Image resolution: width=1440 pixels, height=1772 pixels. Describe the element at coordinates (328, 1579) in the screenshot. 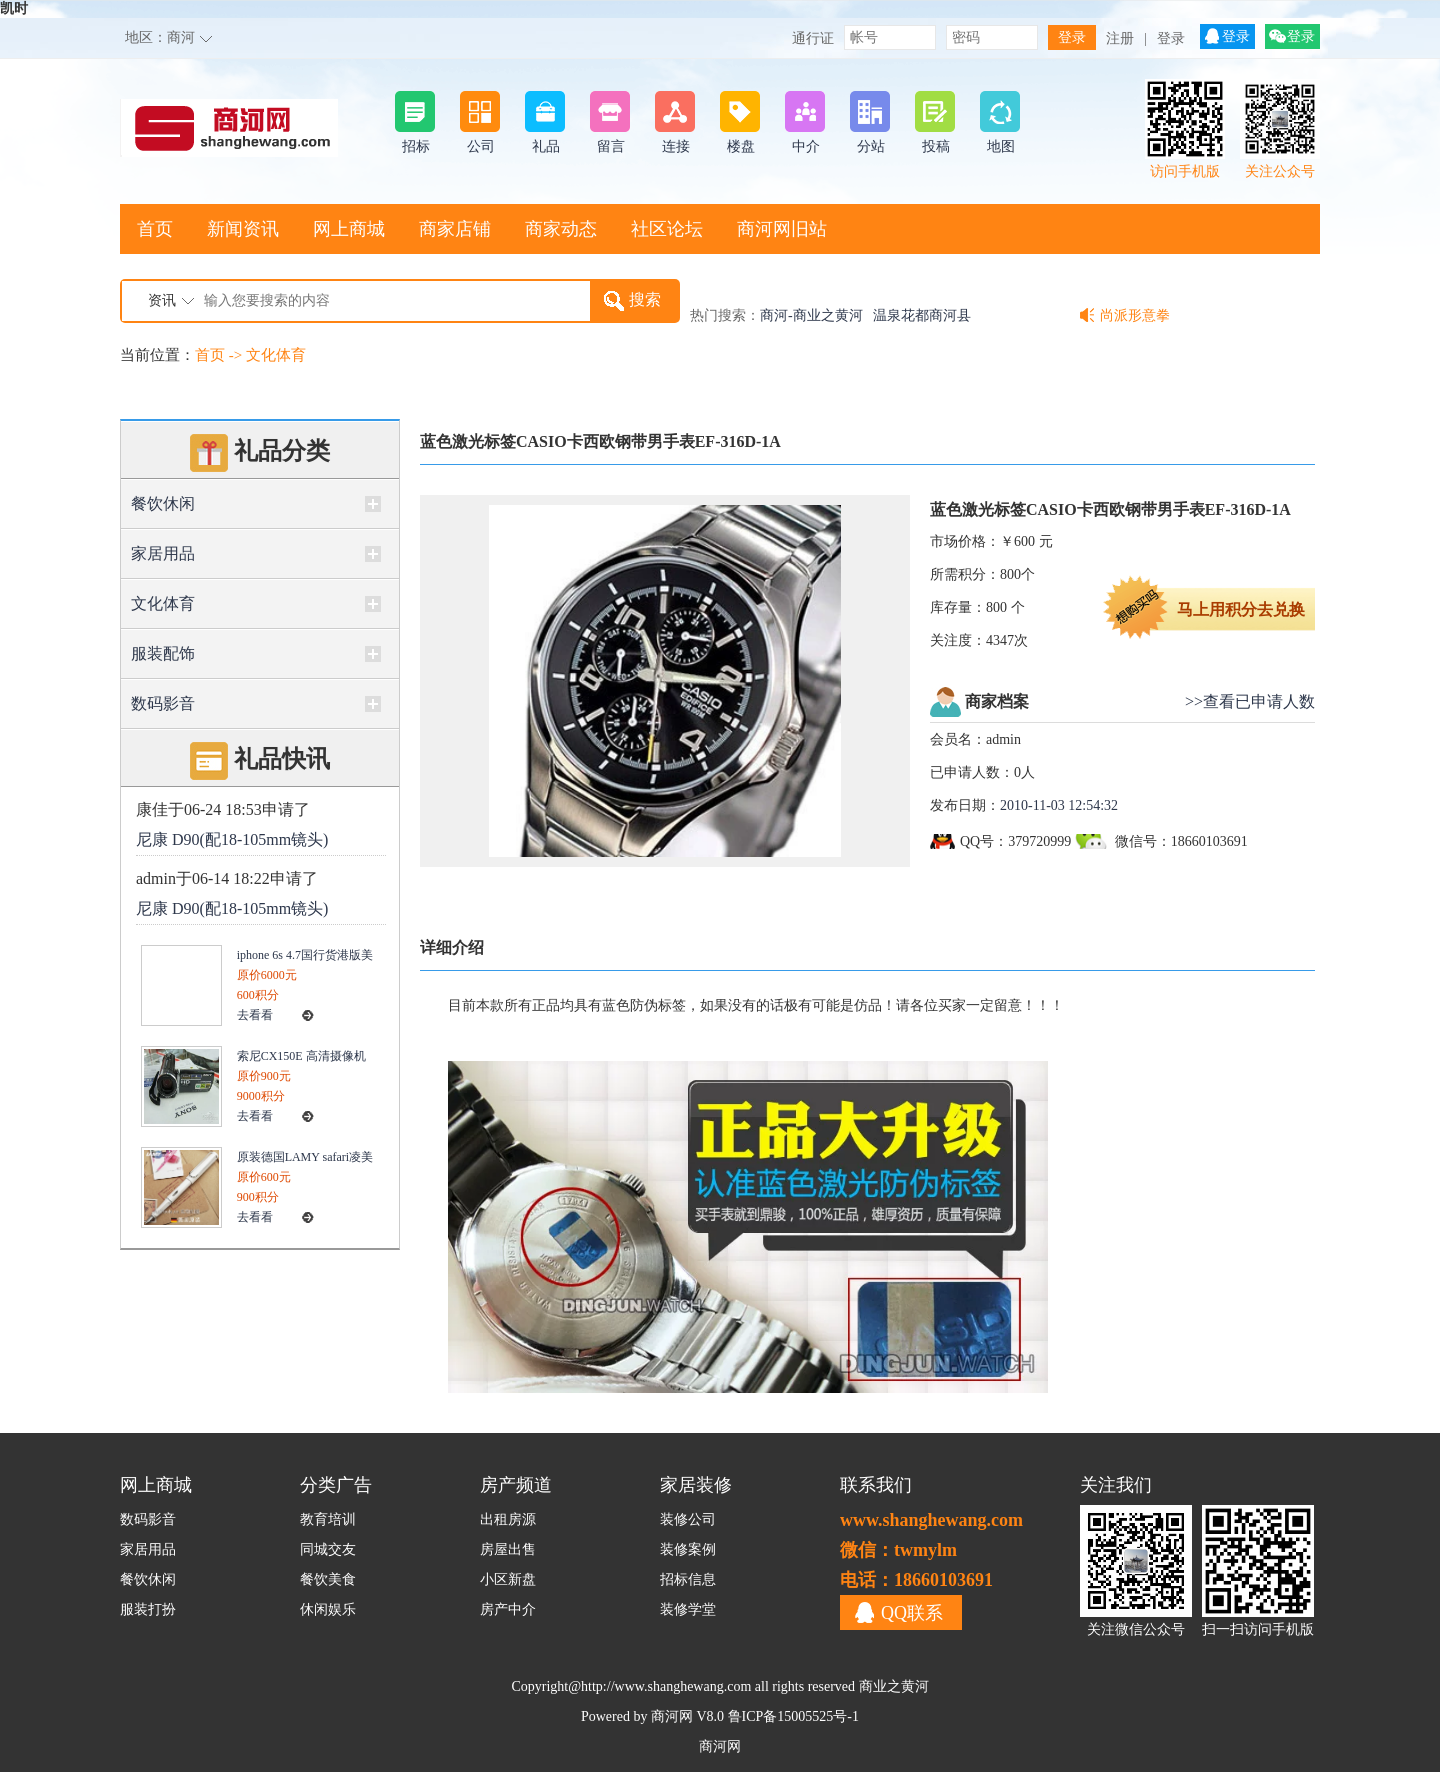

I see `餐饮美食` at that location.